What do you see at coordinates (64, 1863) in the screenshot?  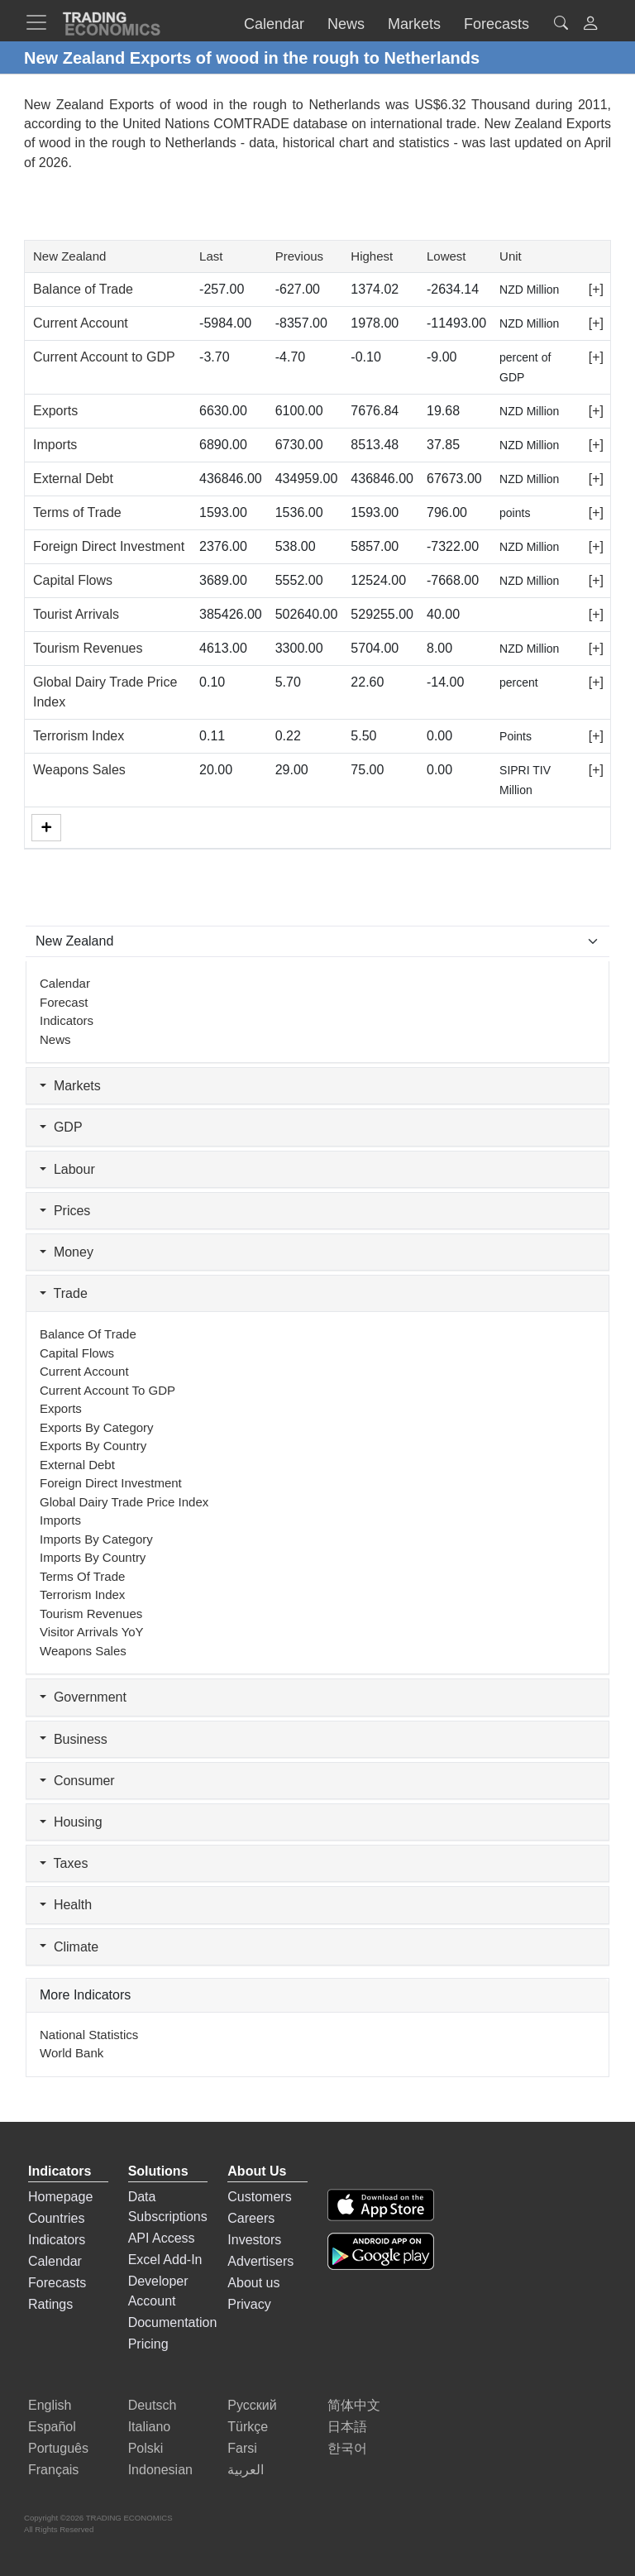 I see `Taxes` at bounding box center [64, 1863].